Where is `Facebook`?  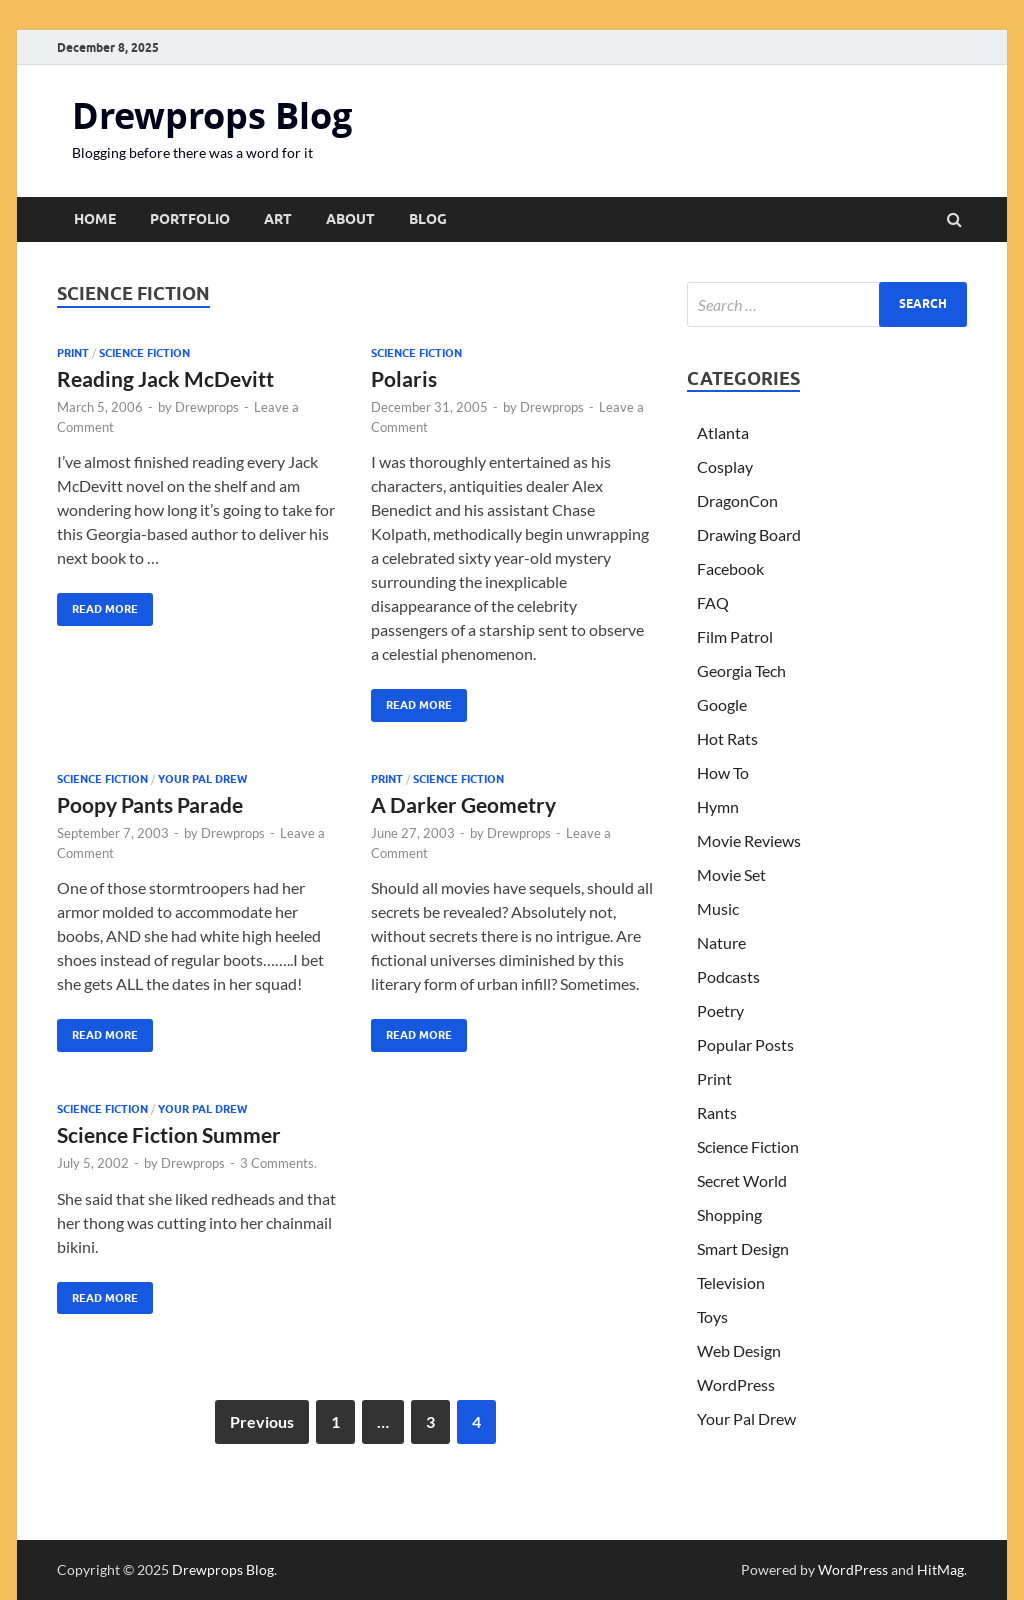 Facebook is located at coordinates (730, 568).